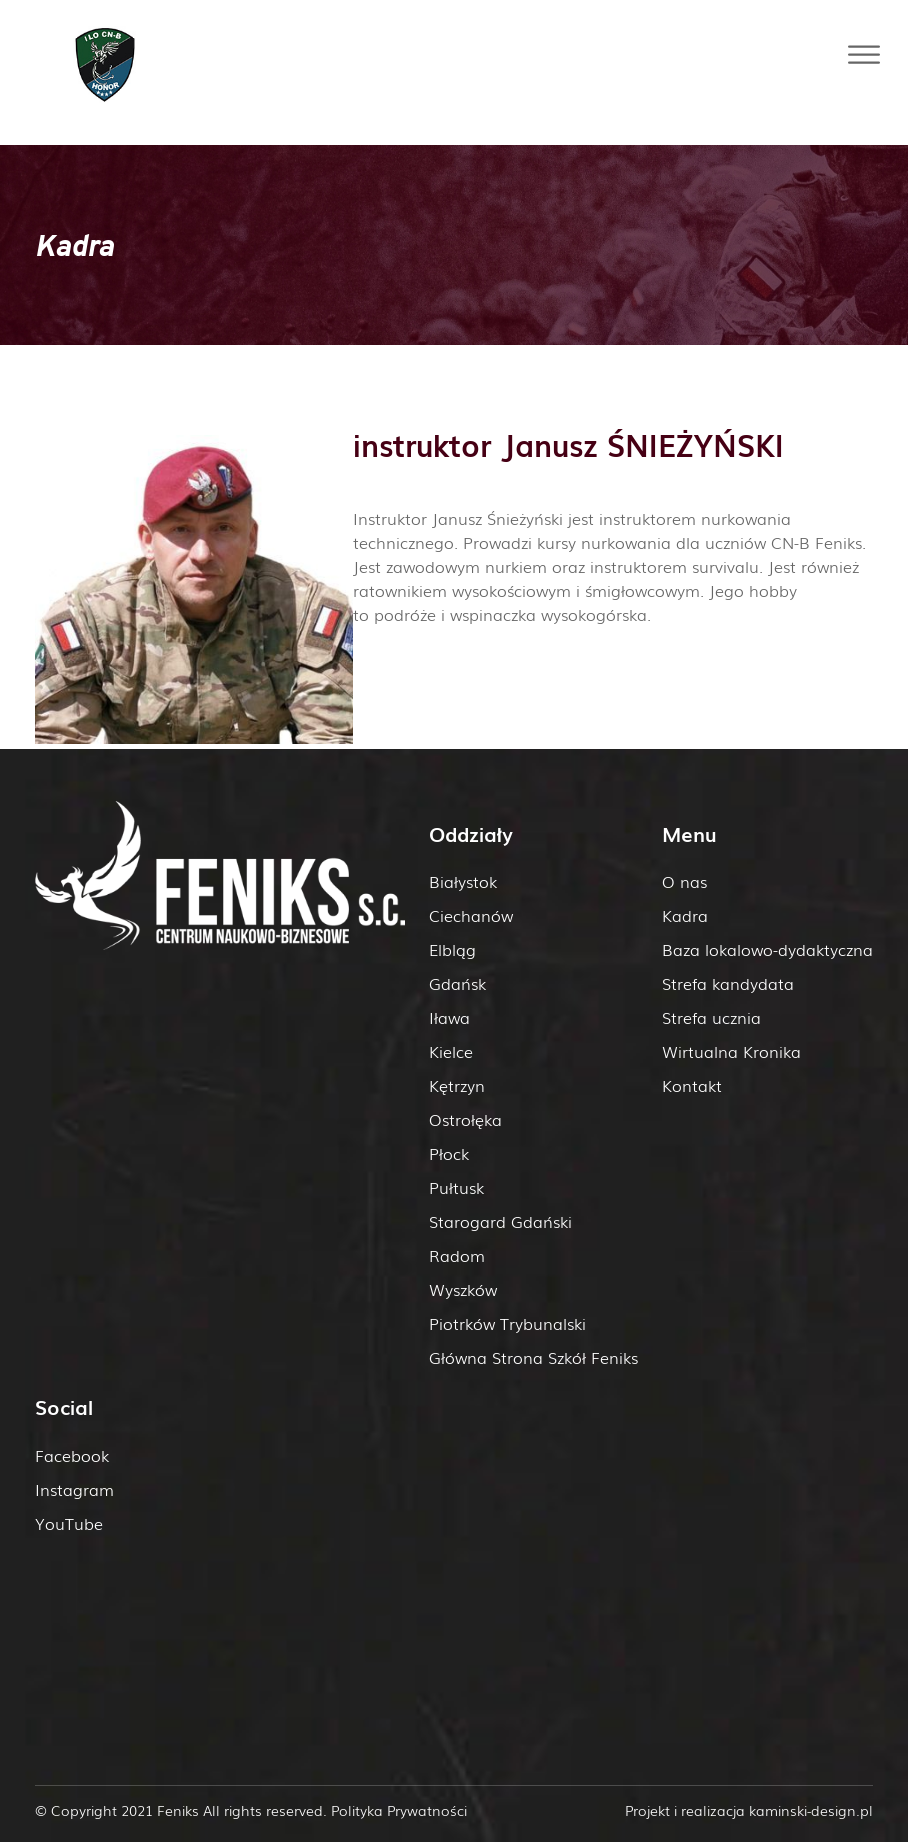  Describe the element at coordinates (533, 1357) in the screenshot. I see `Główna Strona Szkół Feniks` at that location.